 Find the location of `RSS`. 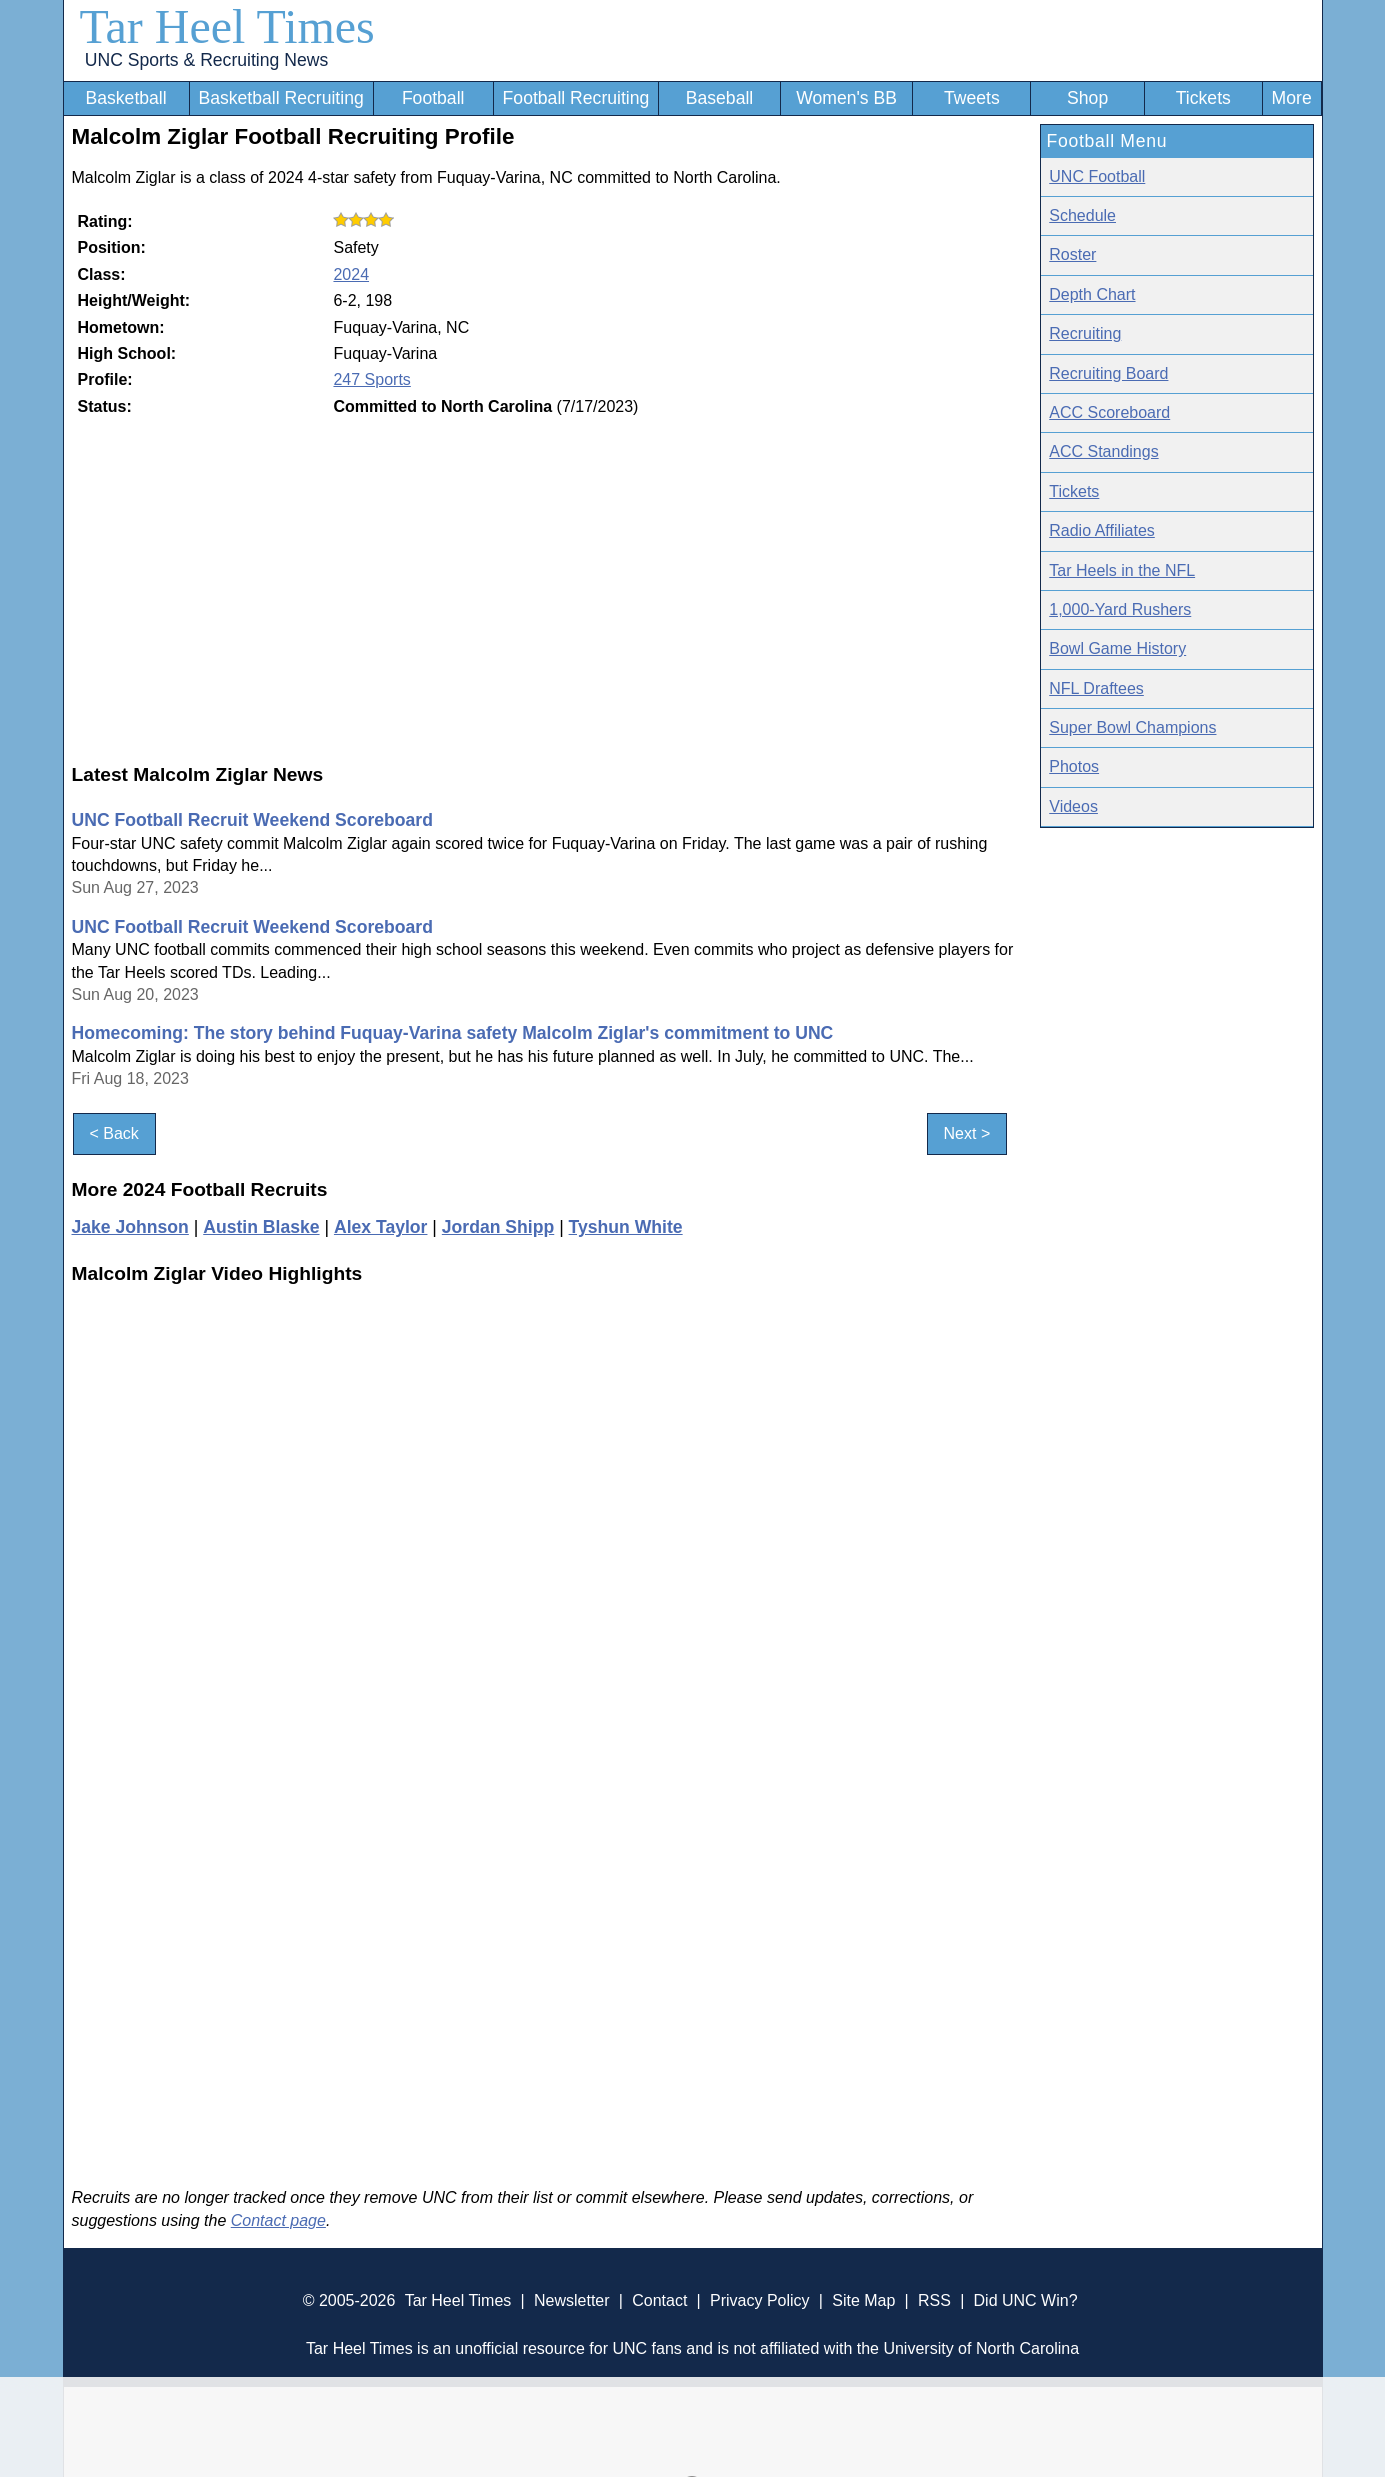

RSS is located at coordinates (934, 2300).